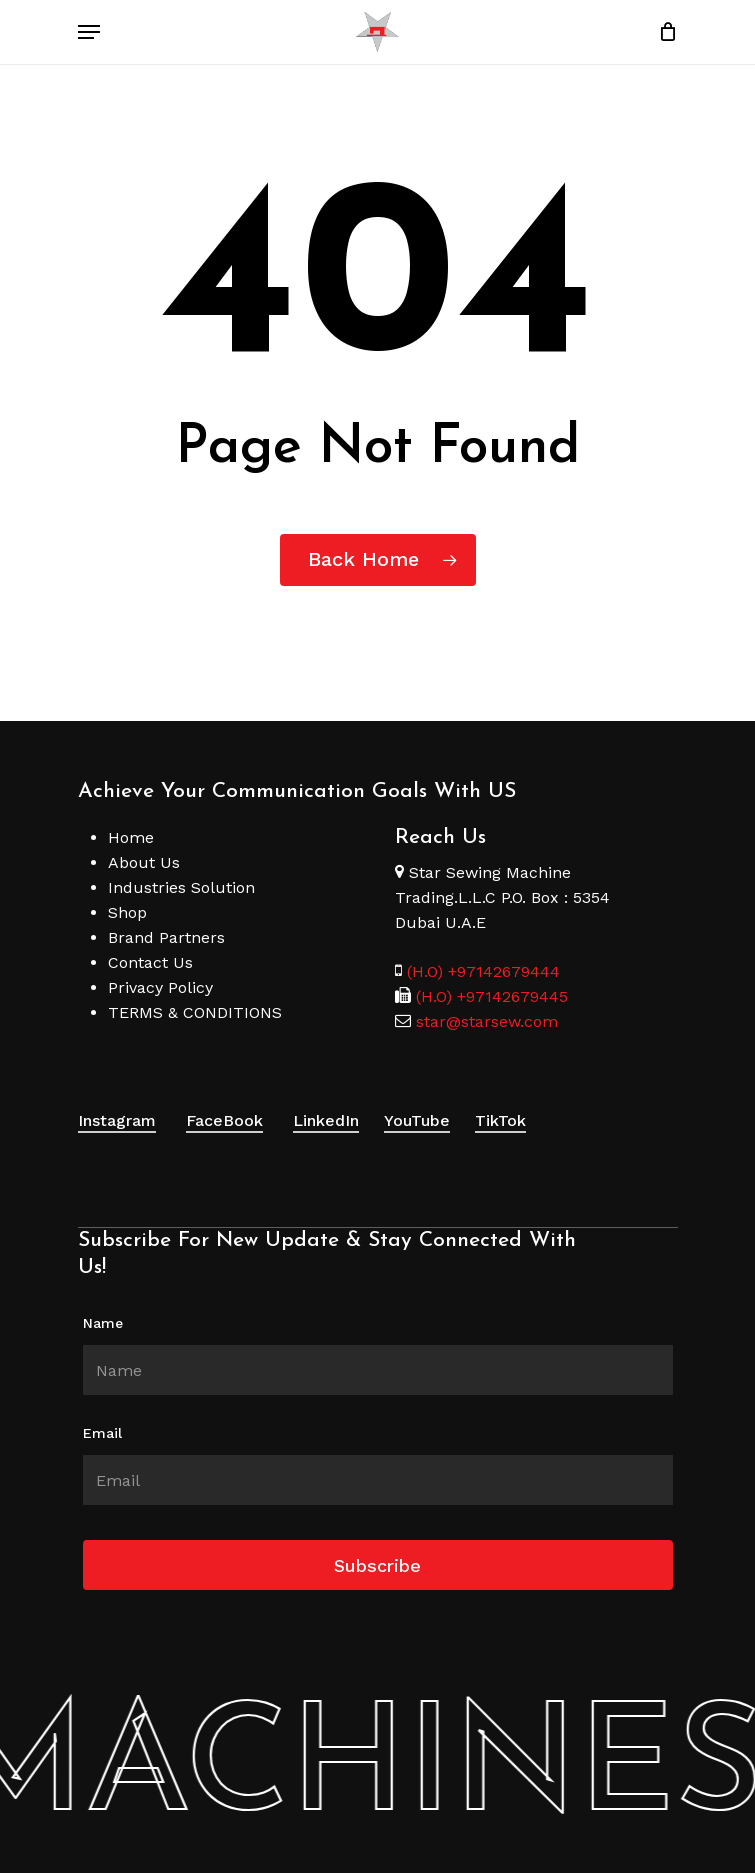 Image resolution: width=755 pixels, height=1873 pixels. What do you see at coordinates (144, 862) in the screenshot?
I see `About Us` at bounding box center [144, 862].